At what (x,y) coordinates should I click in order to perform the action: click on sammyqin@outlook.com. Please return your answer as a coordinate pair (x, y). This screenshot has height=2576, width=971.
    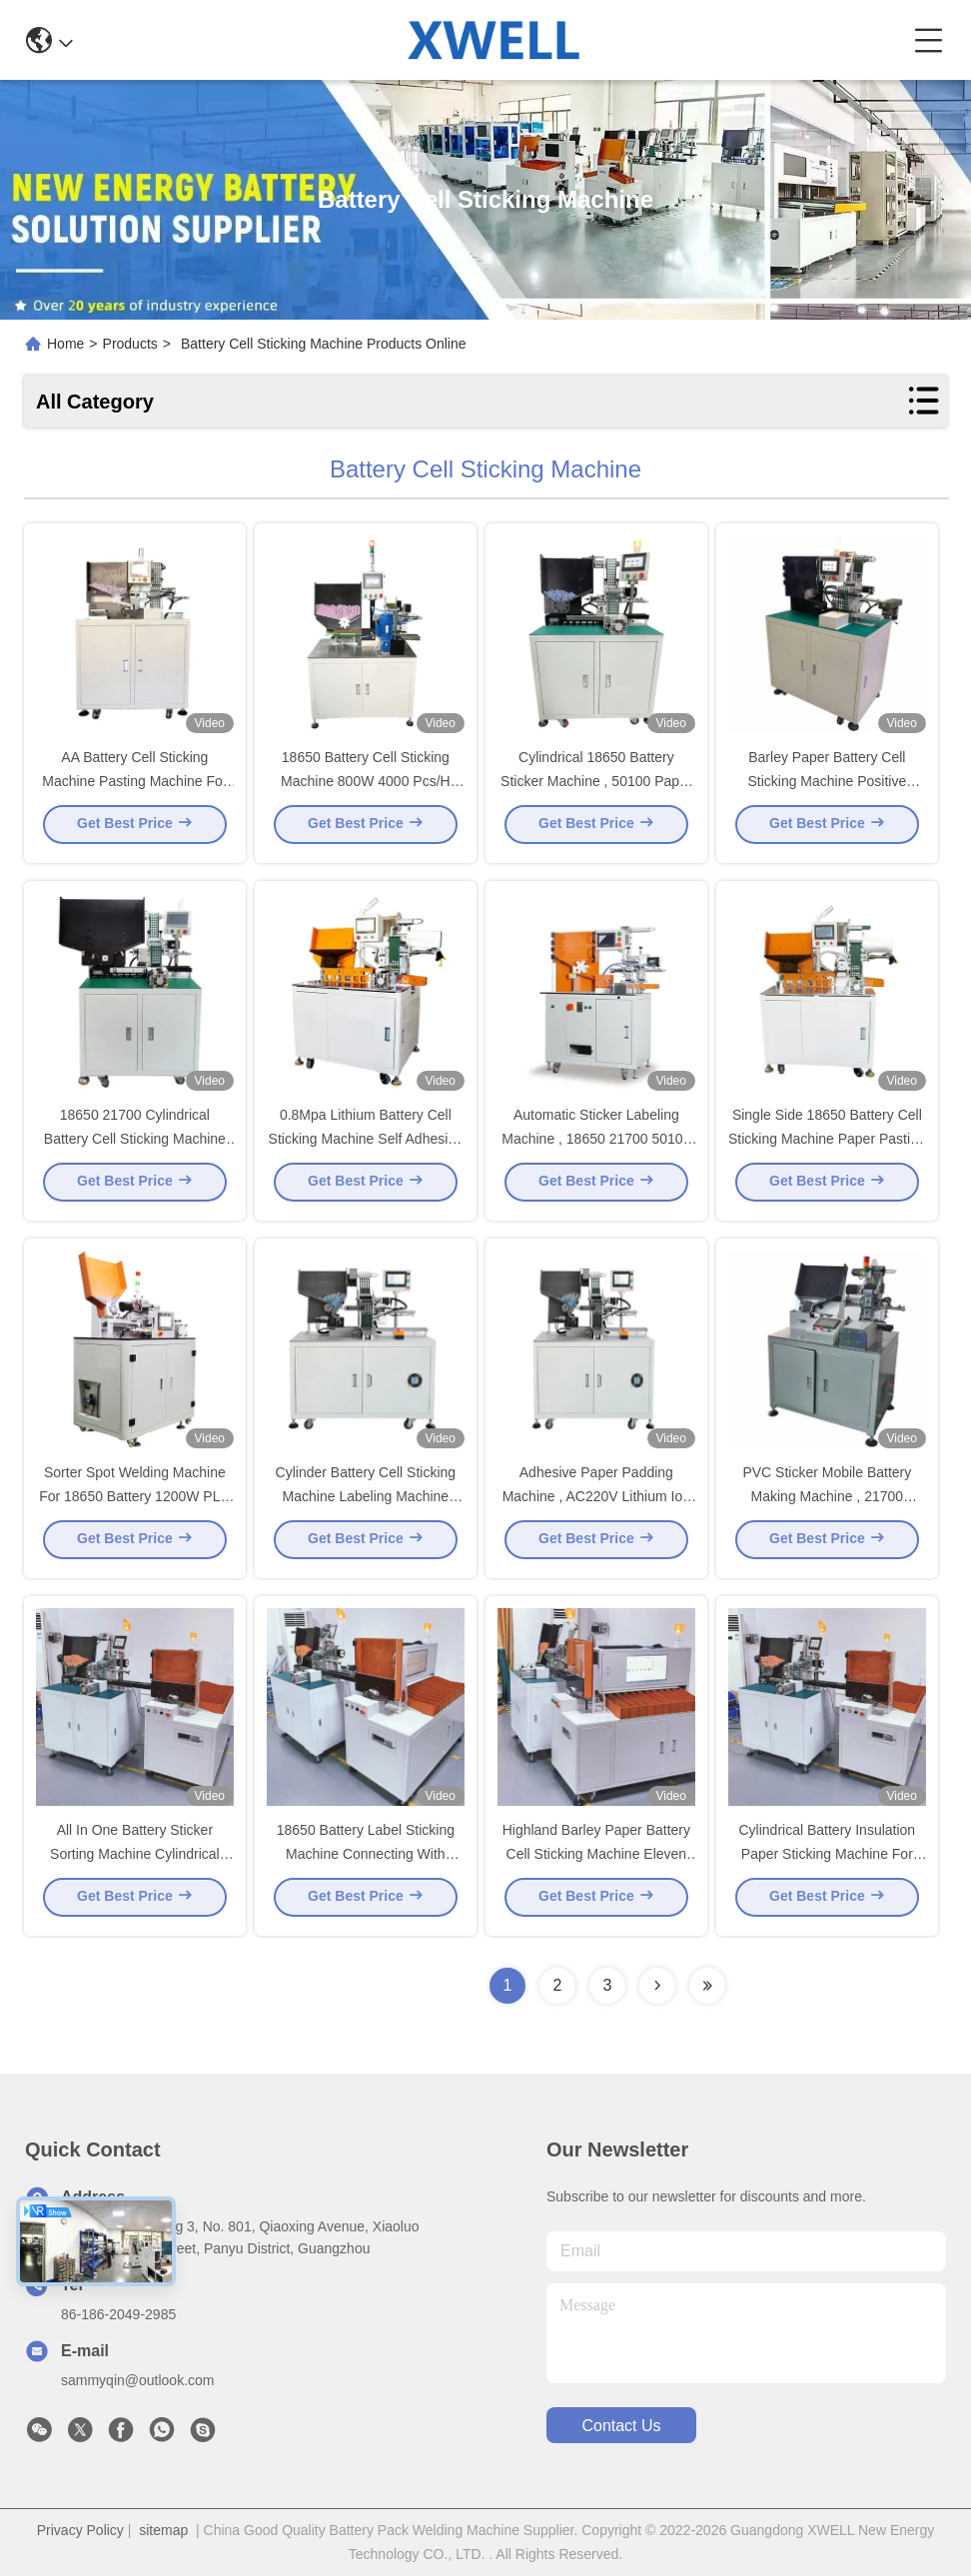
    Looking at the image, I should click on (138, 2380).